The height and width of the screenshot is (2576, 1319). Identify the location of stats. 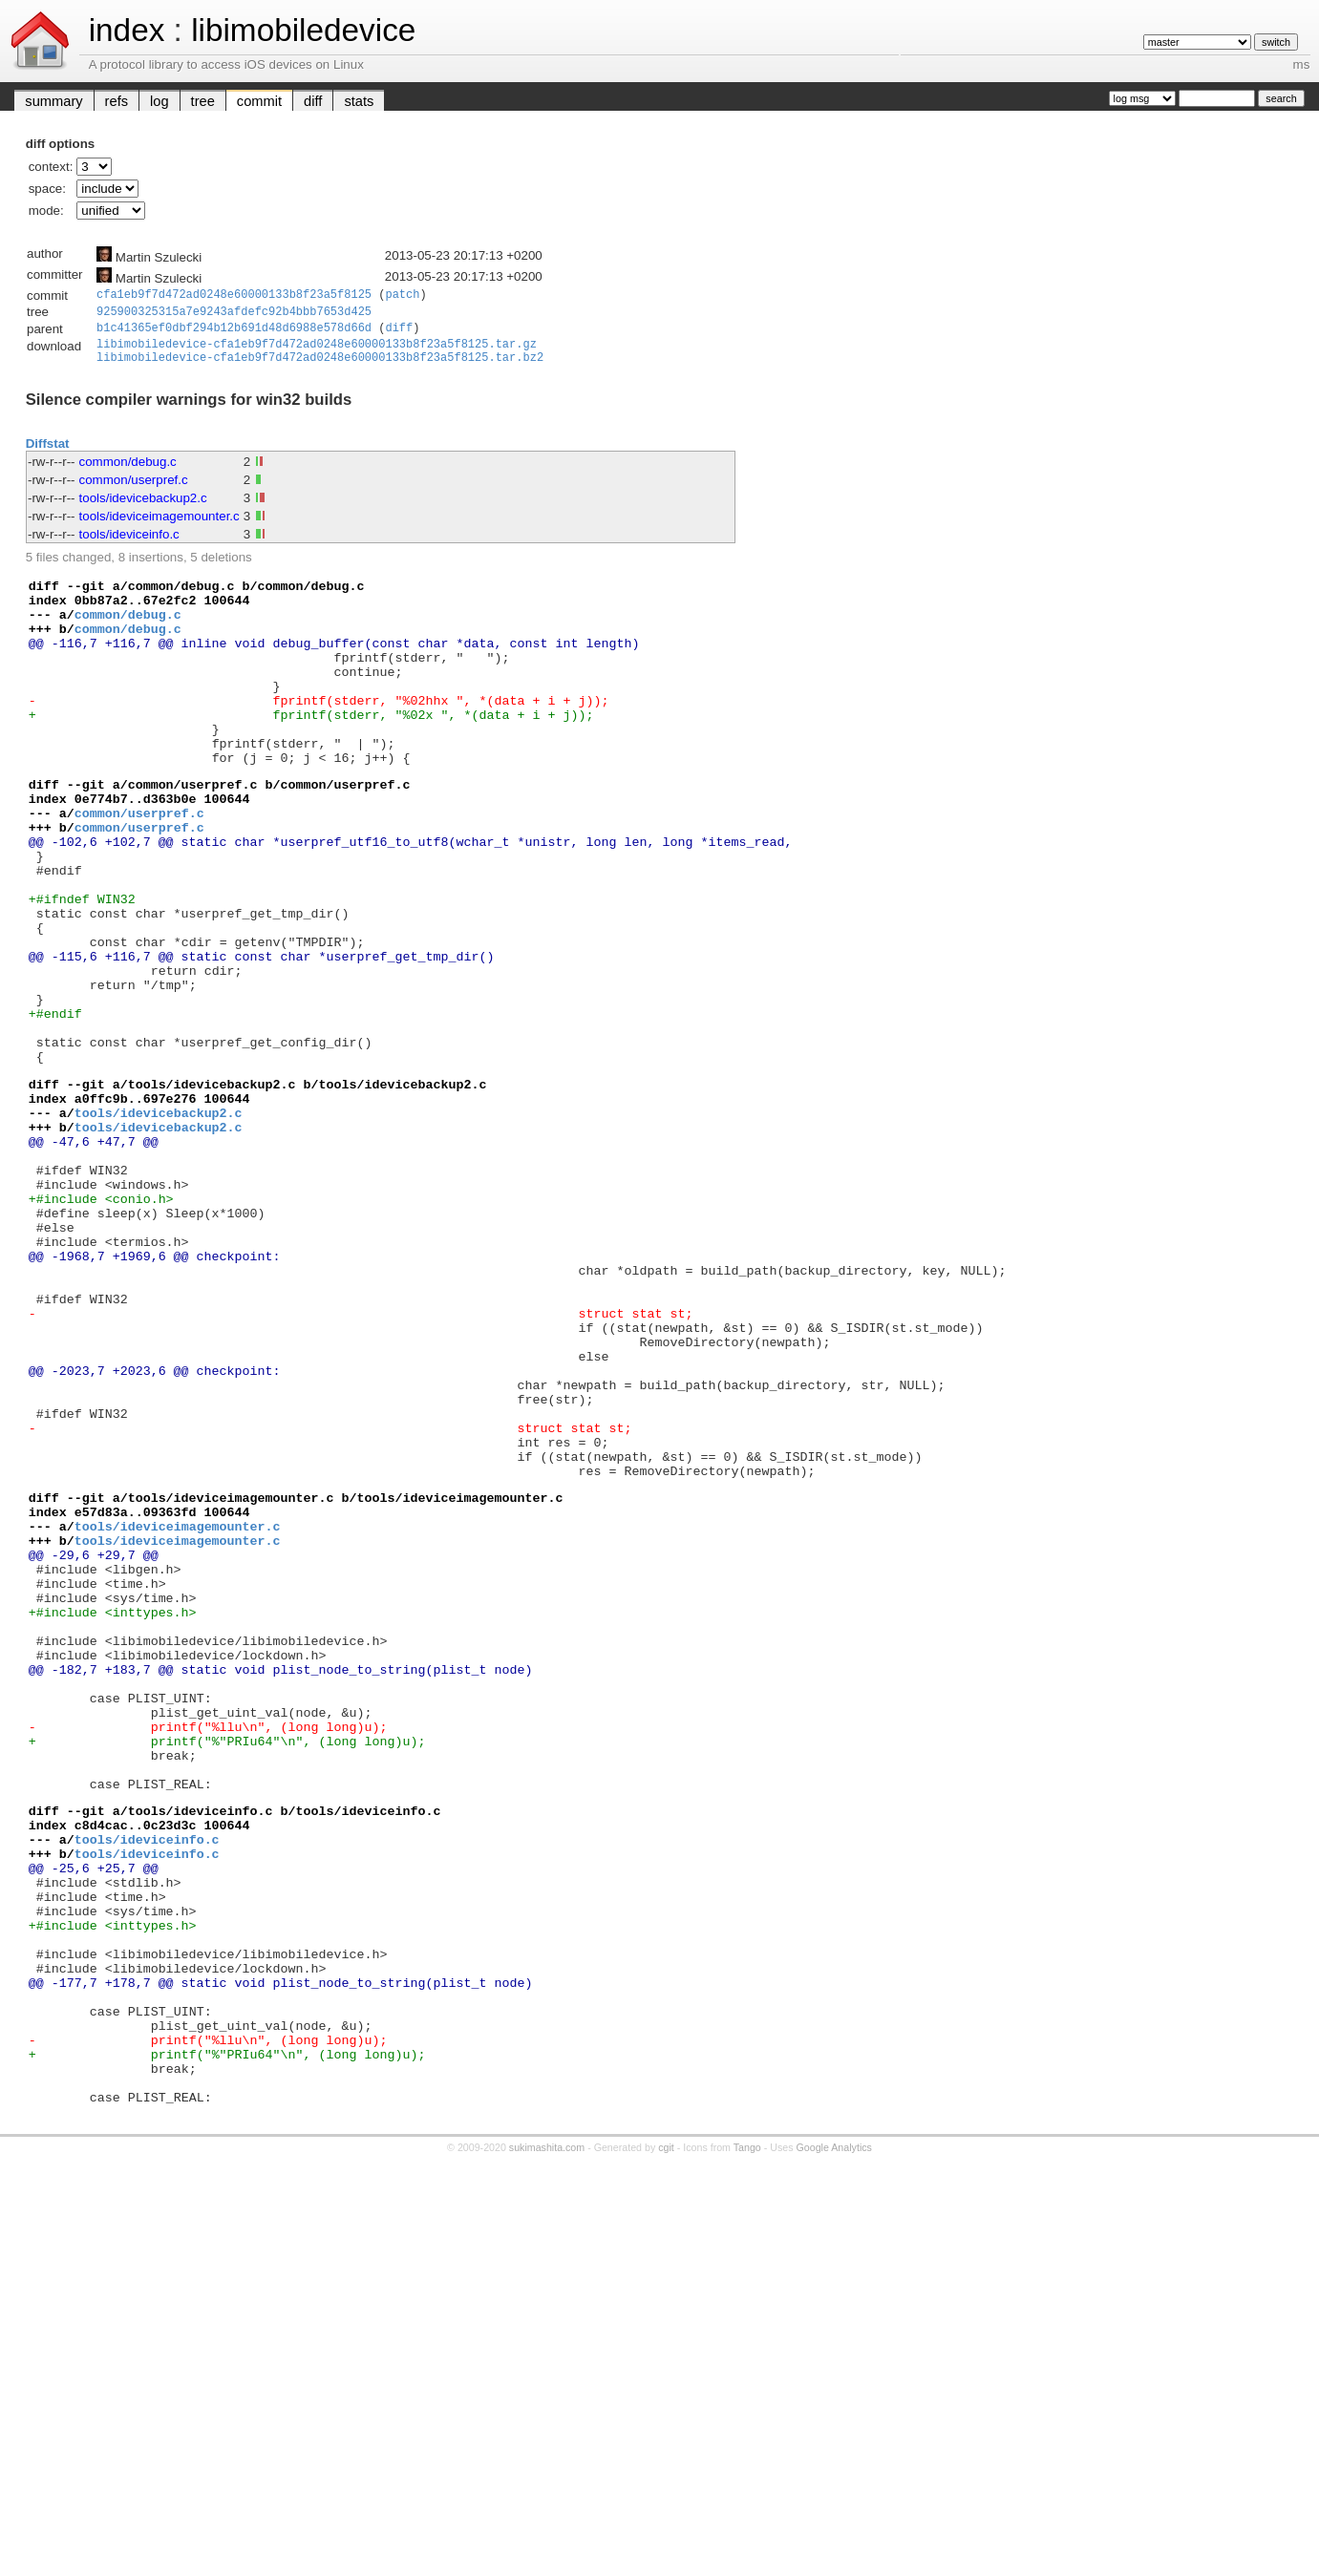
(358, 101).